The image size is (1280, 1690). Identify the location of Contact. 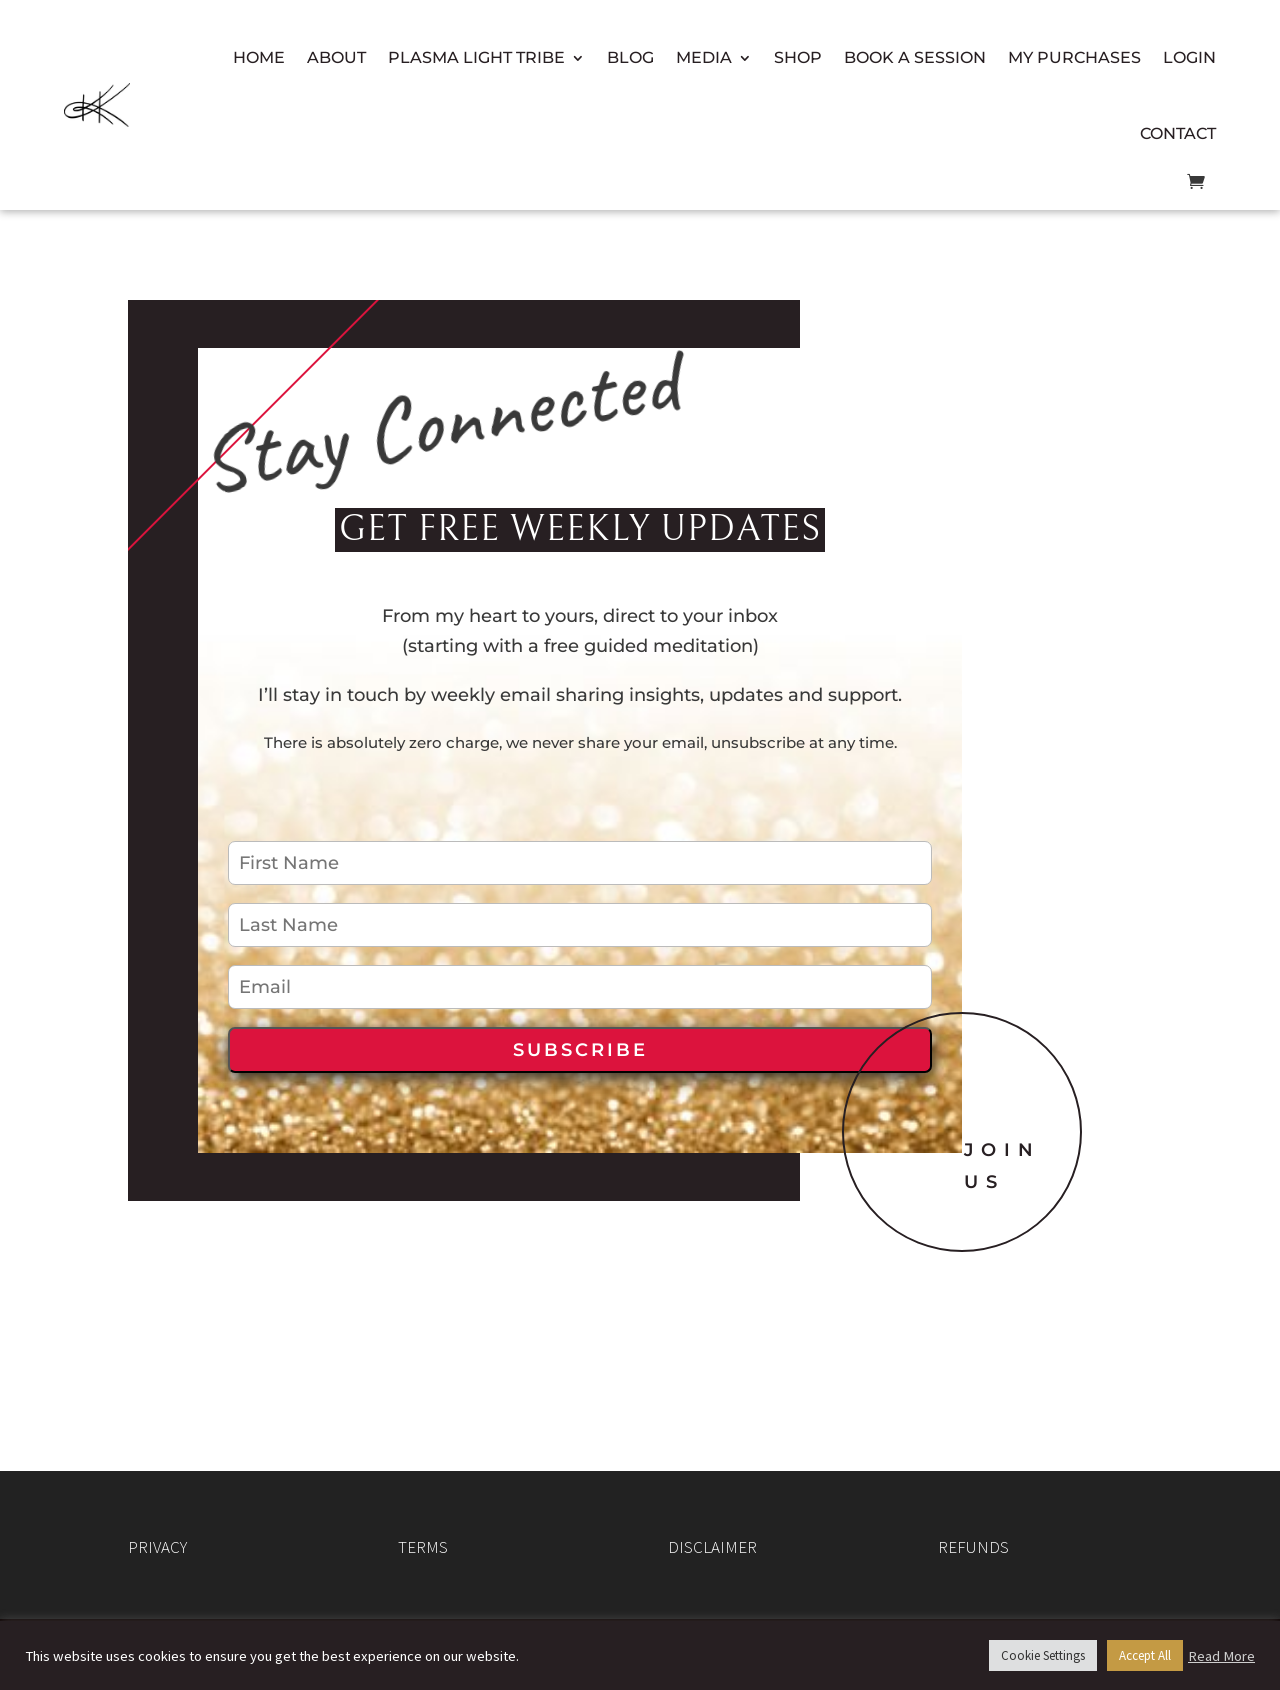
(1178, 133).